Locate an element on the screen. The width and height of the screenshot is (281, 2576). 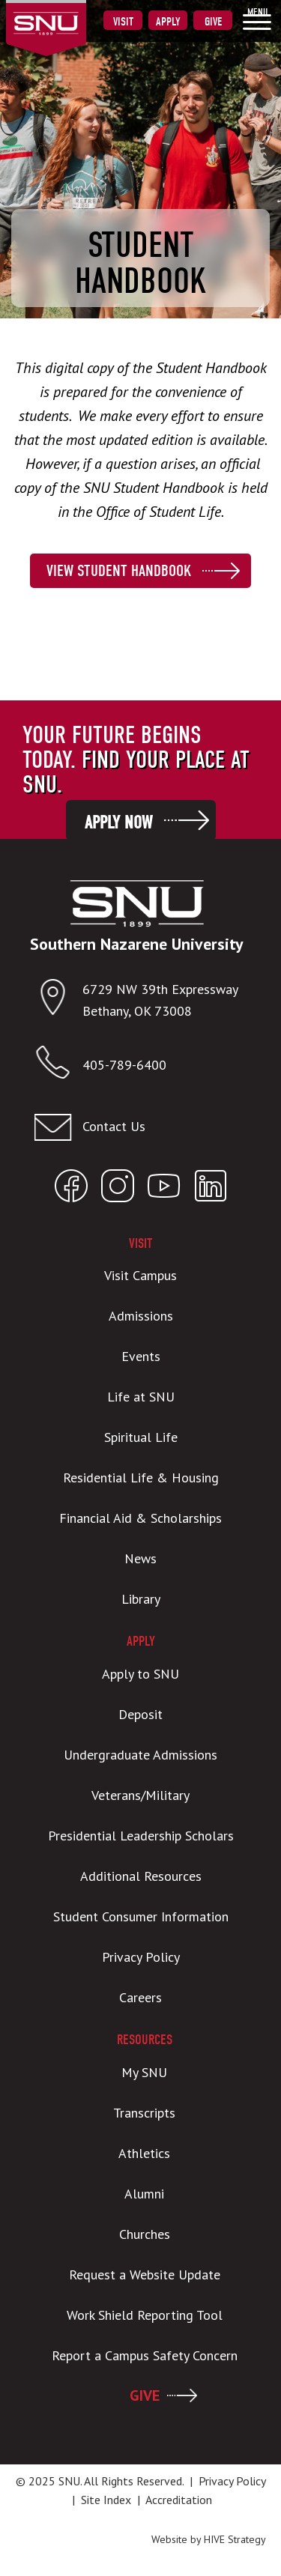
Site Index is located at coordinates (106, 2499).